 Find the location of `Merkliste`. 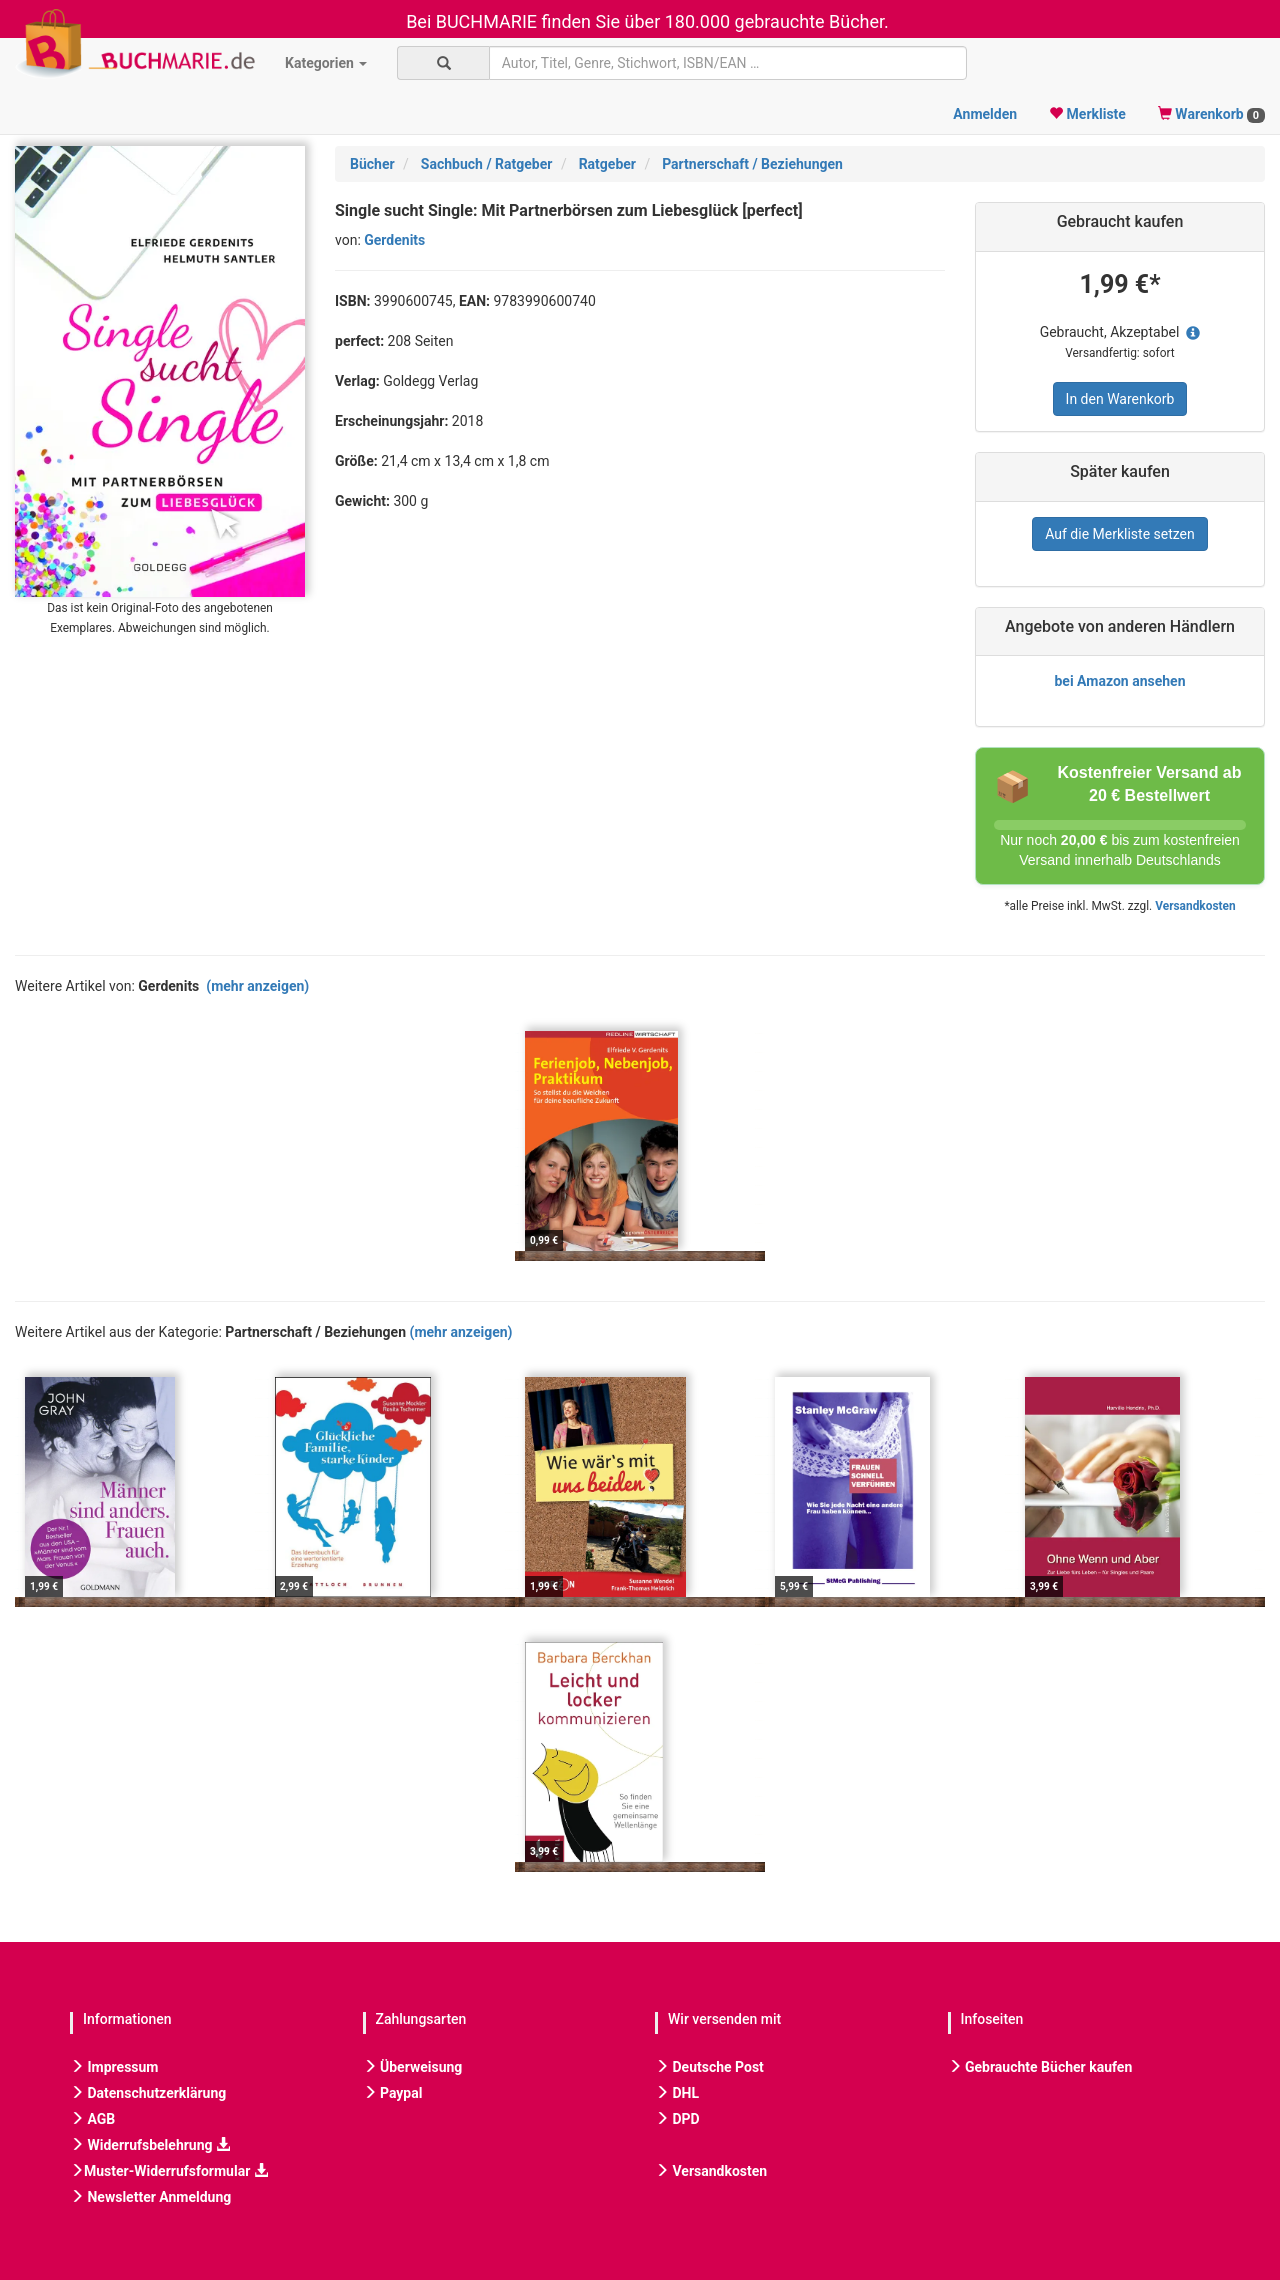

Merkliste is located at coordinates (1087, 114).